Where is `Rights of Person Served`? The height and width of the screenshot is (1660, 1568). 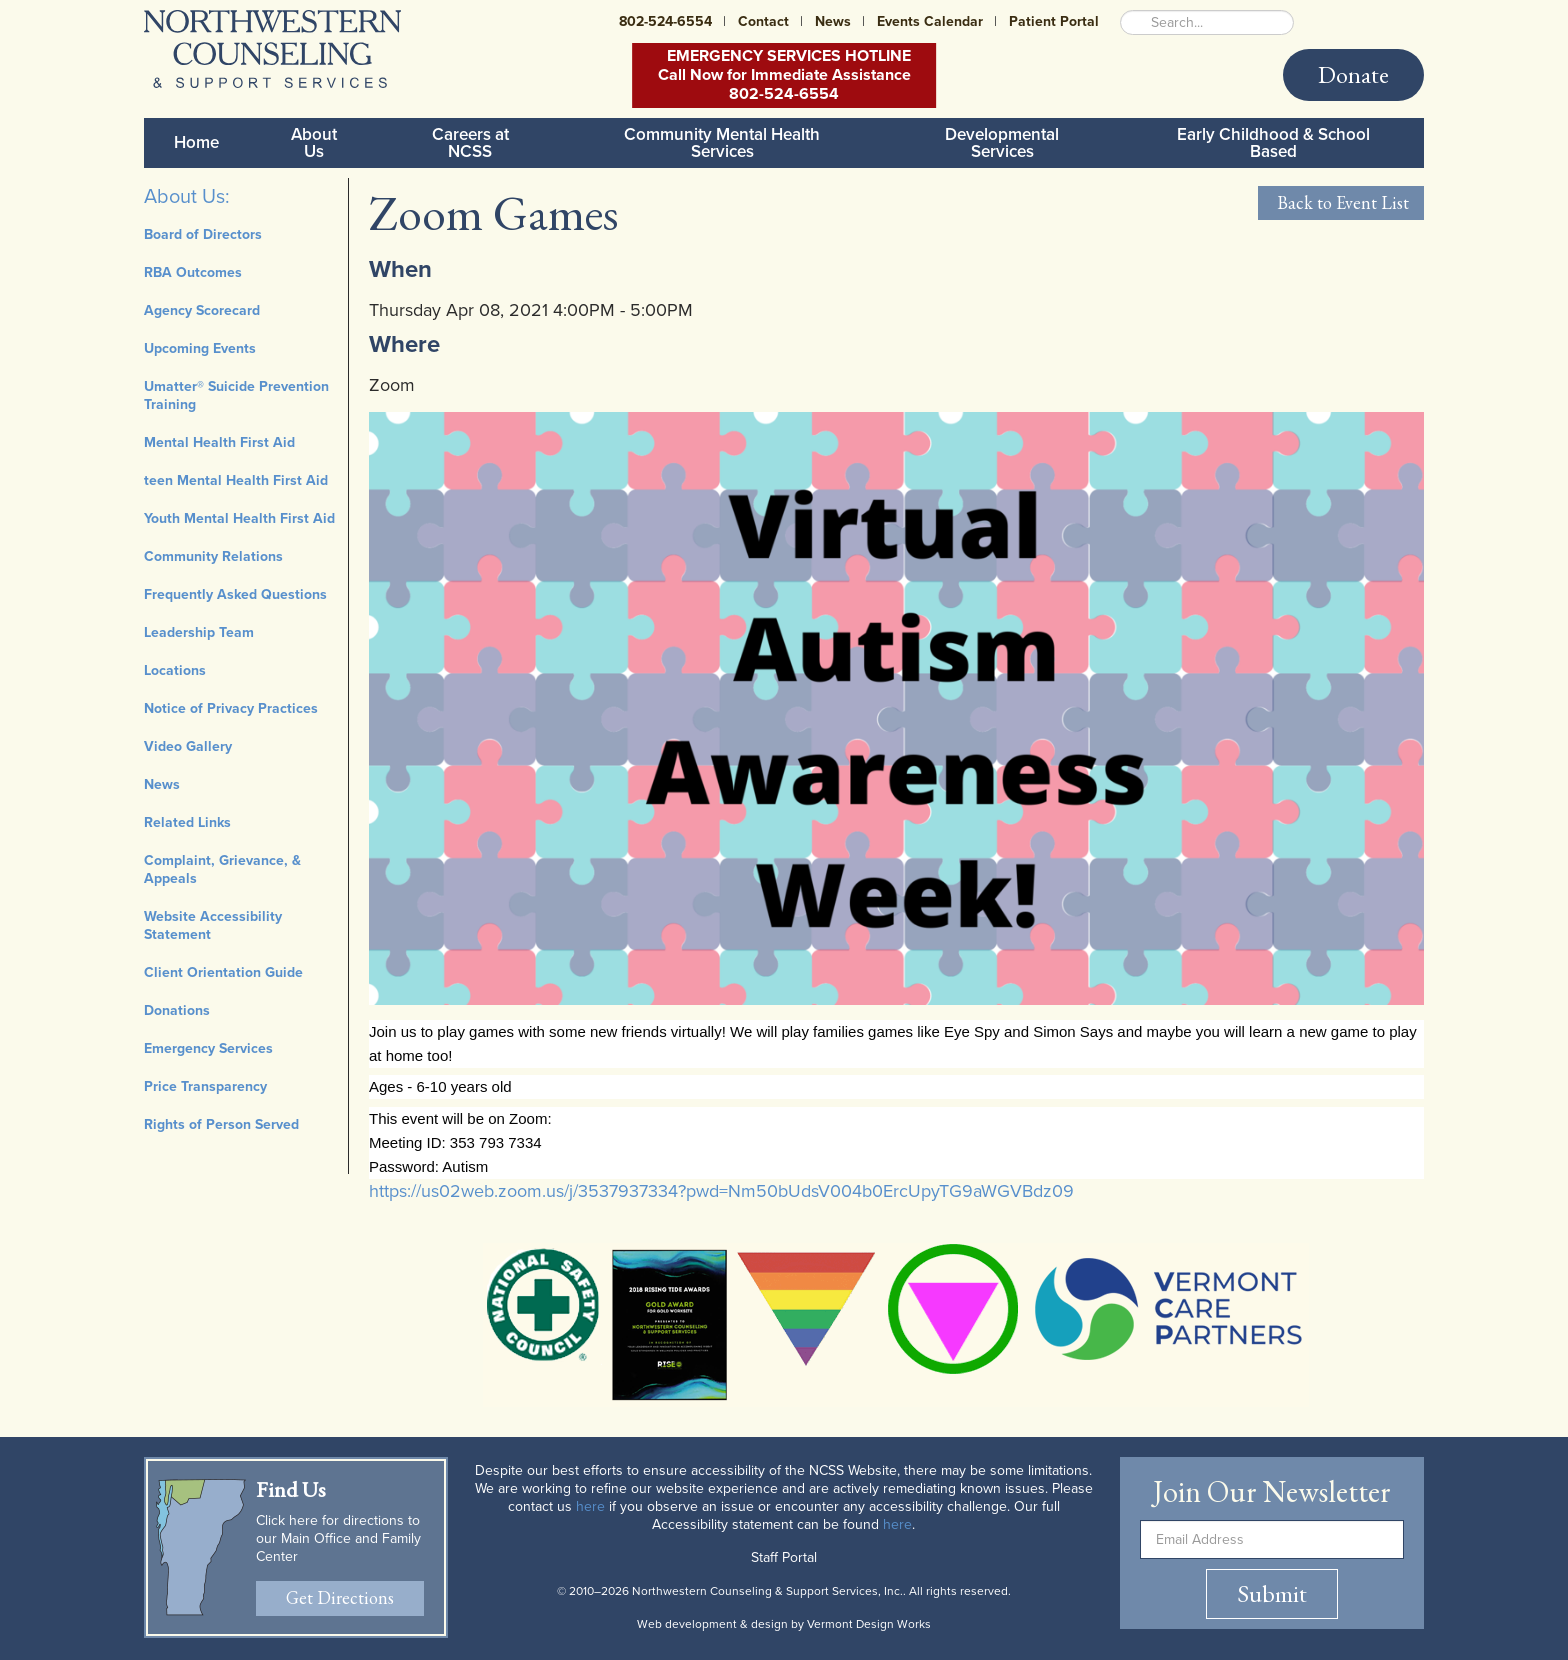 Rights of Person Served is located at coordinates (221, 1124).